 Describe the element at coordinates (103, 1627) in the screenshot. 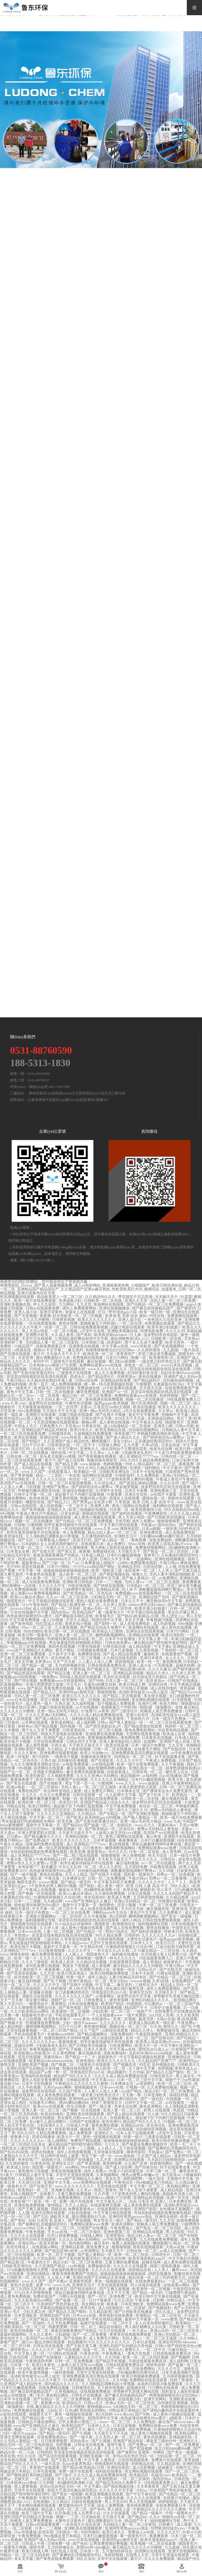

I see `国产精品无码永久免费不卡` at that location.